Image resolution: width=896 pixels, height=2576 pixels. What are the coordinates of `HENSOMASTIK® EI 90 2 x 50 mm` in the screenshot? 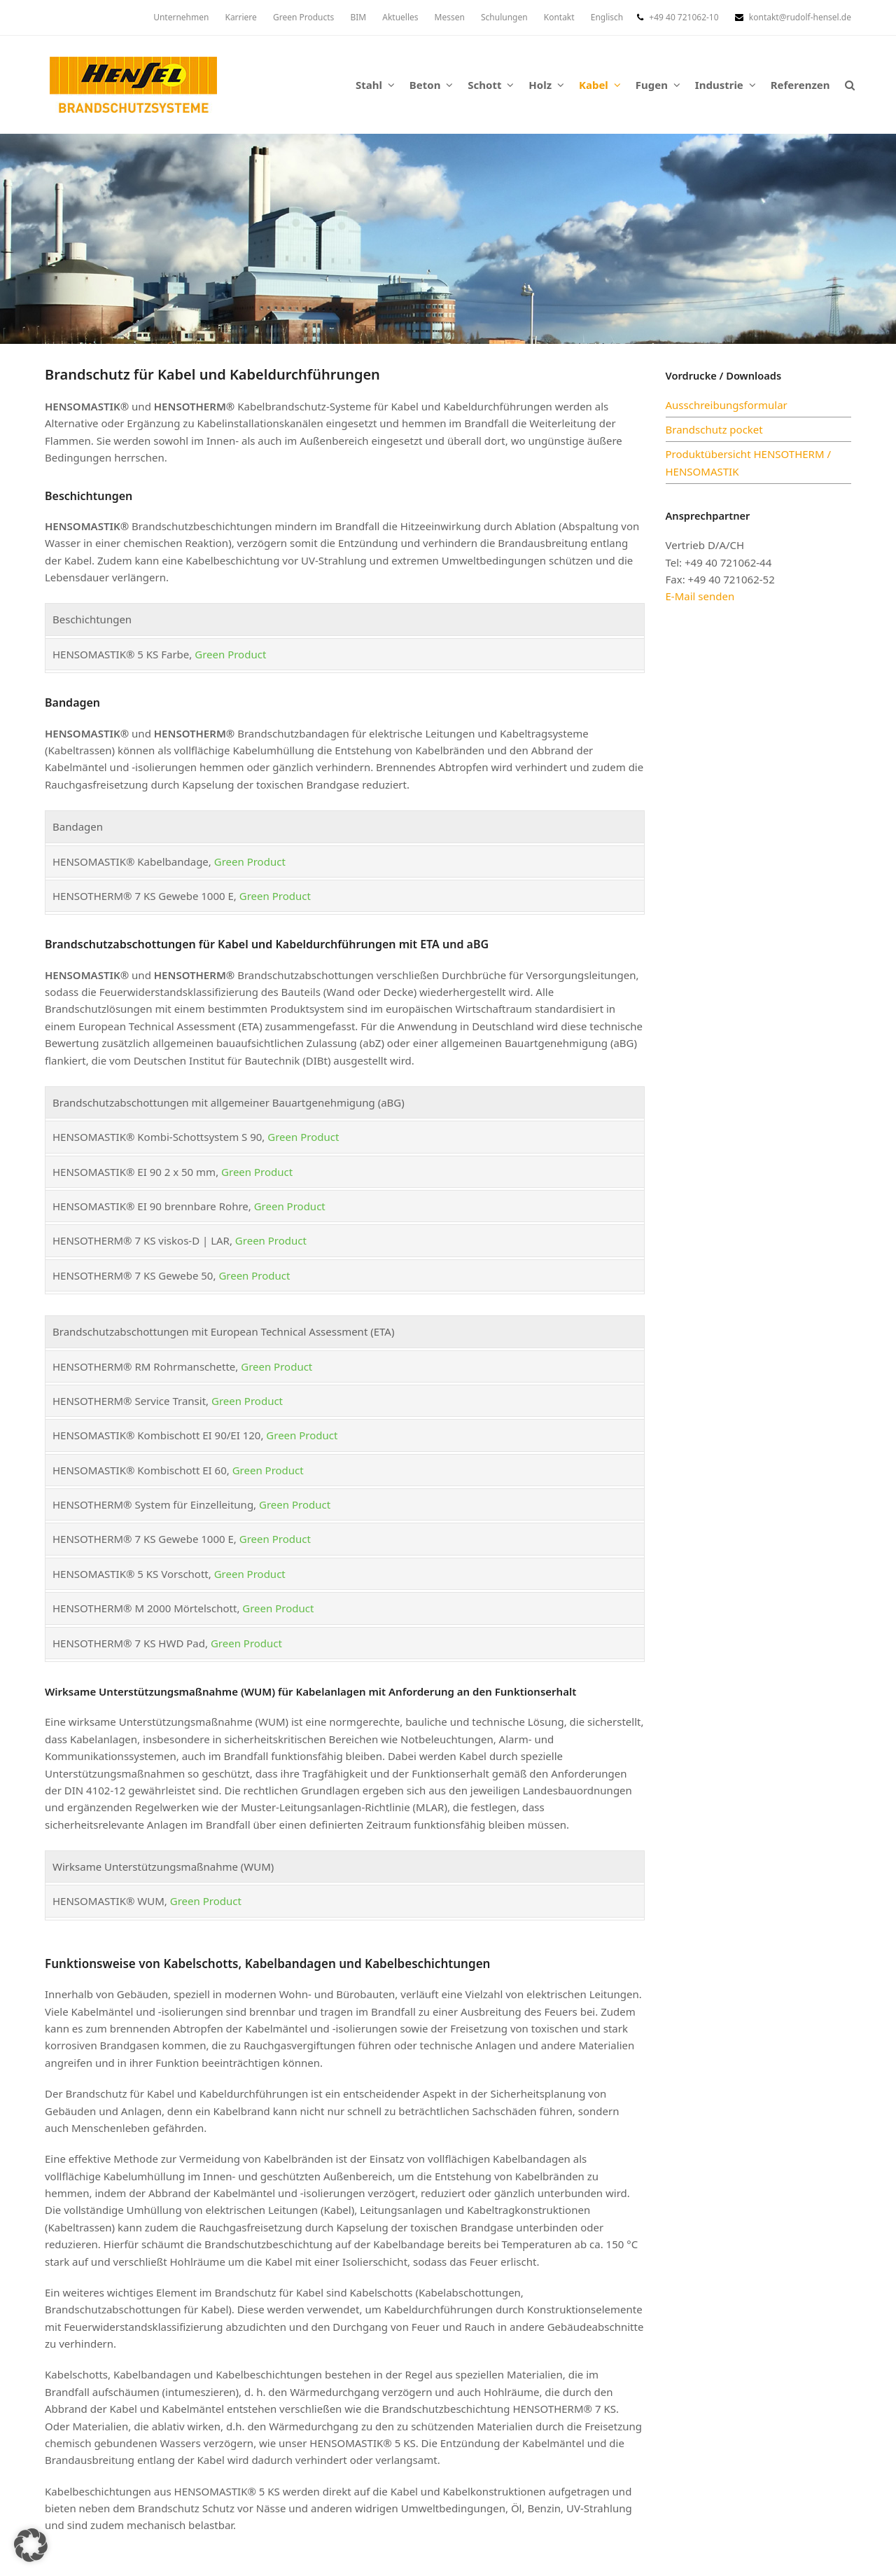 It's located at (134, 1172).